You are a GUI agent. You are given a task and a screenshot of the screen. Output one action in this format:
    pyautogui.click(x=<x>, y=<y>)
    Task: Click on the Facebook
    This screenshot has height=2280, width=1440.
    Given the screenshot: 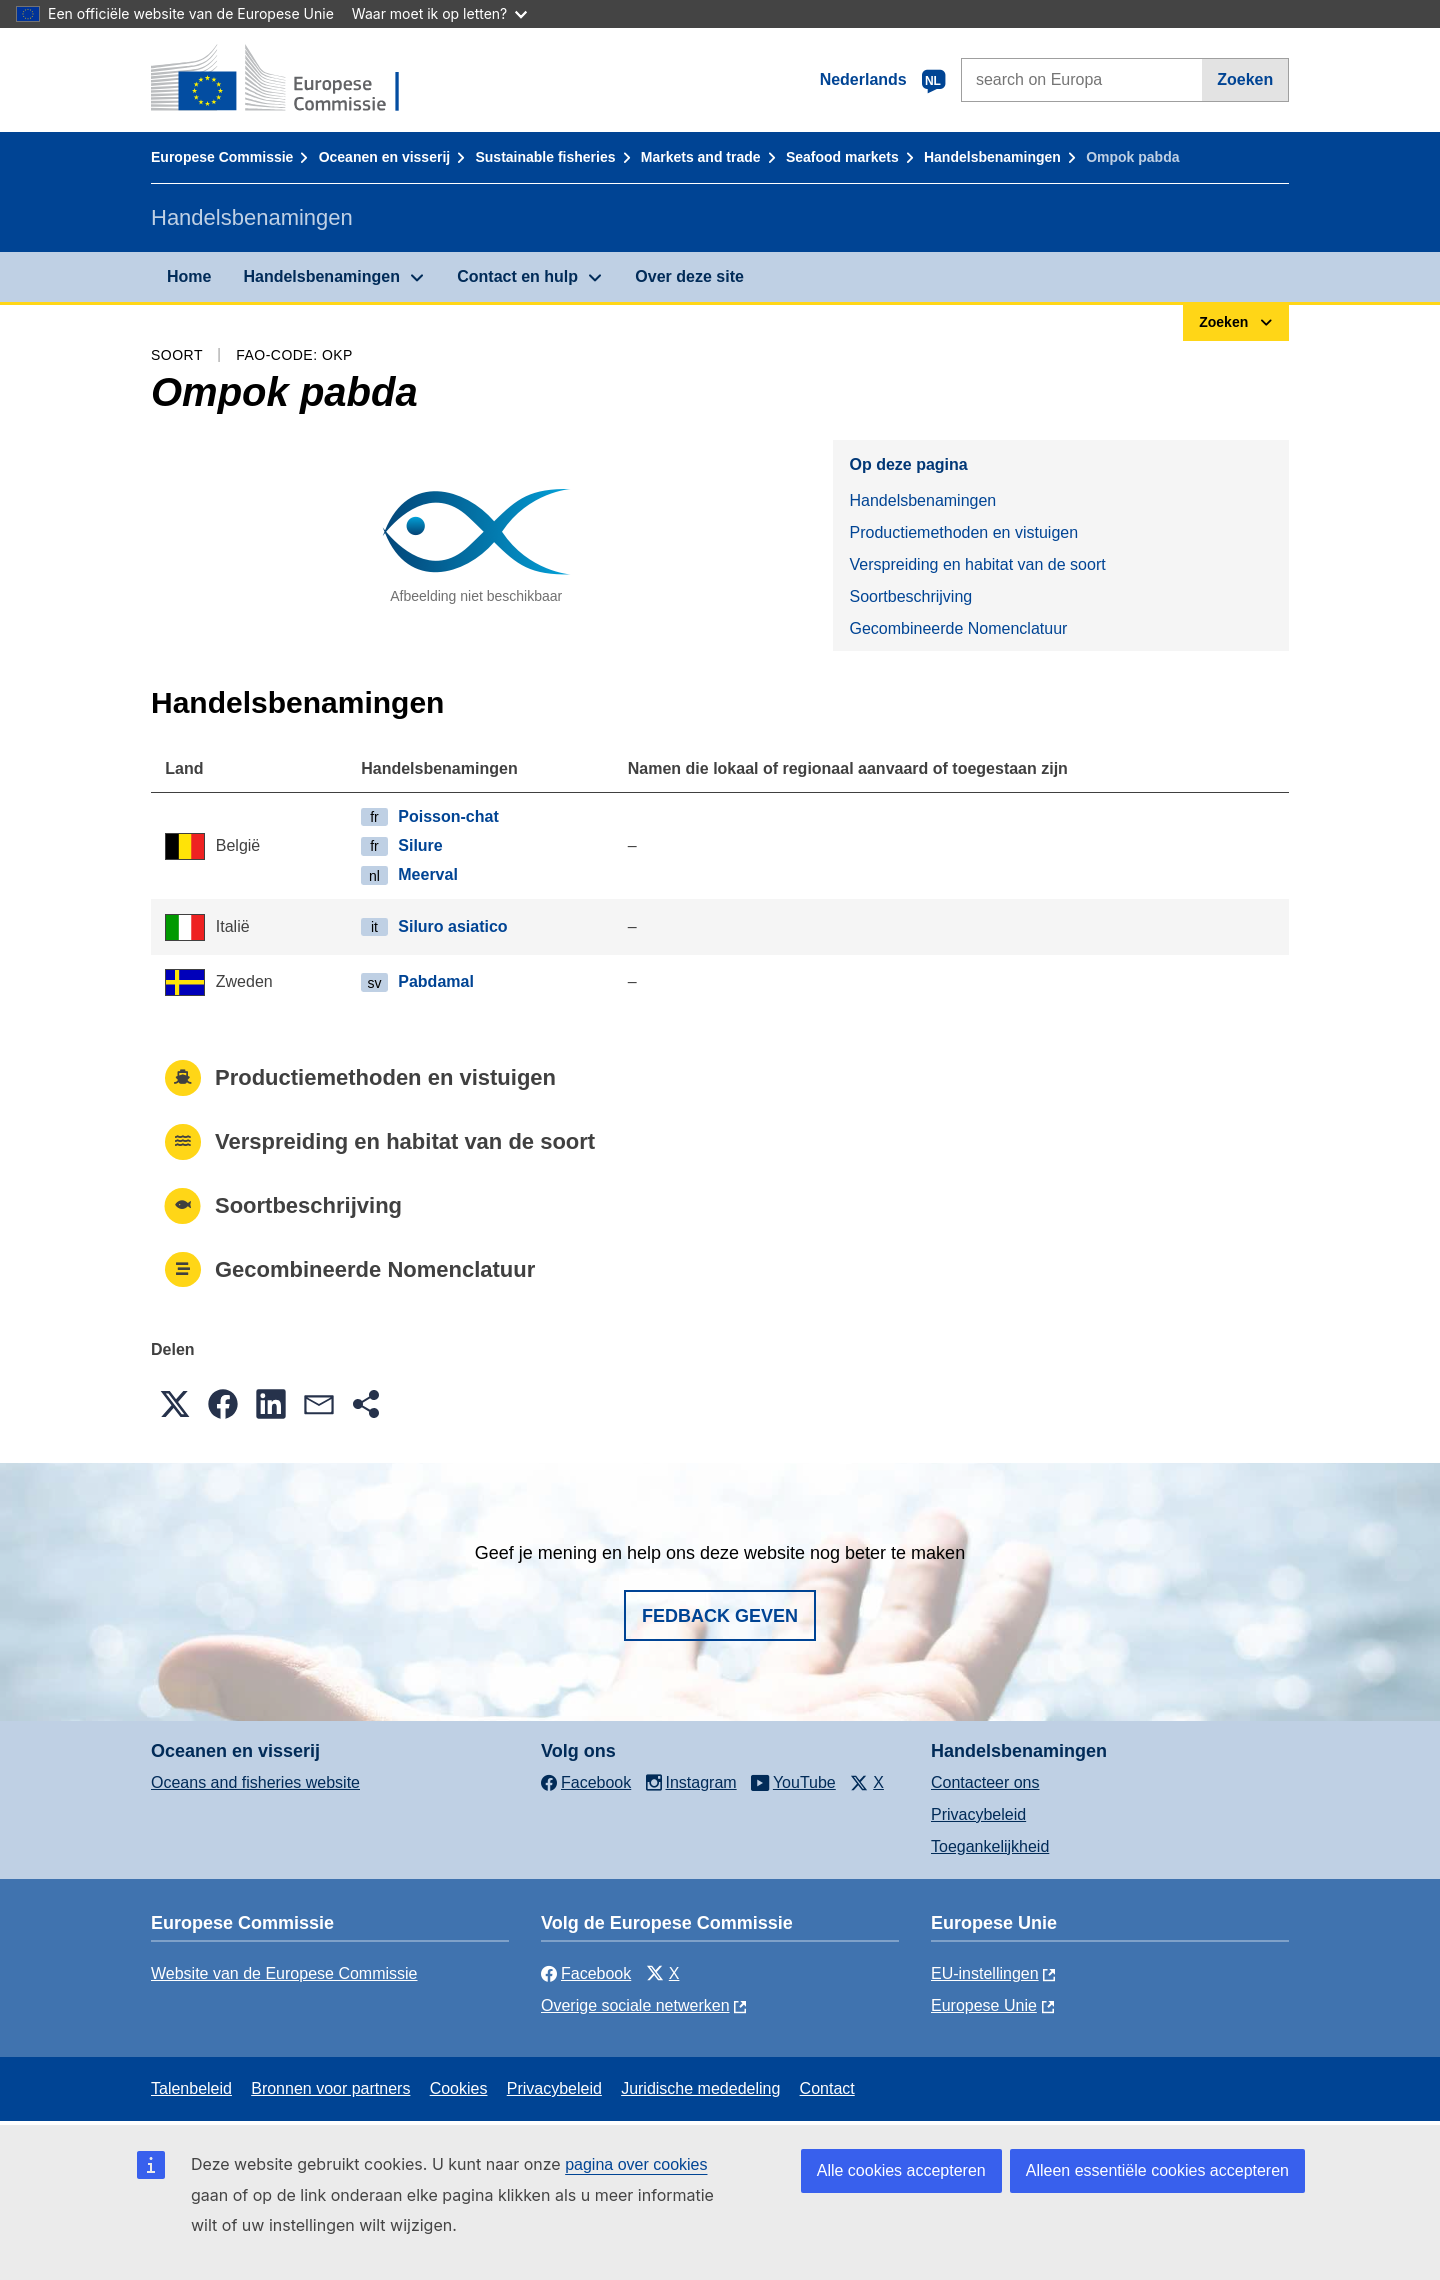 What is the action you would take?
    pyautogui.click(x=586, y=1973)
    